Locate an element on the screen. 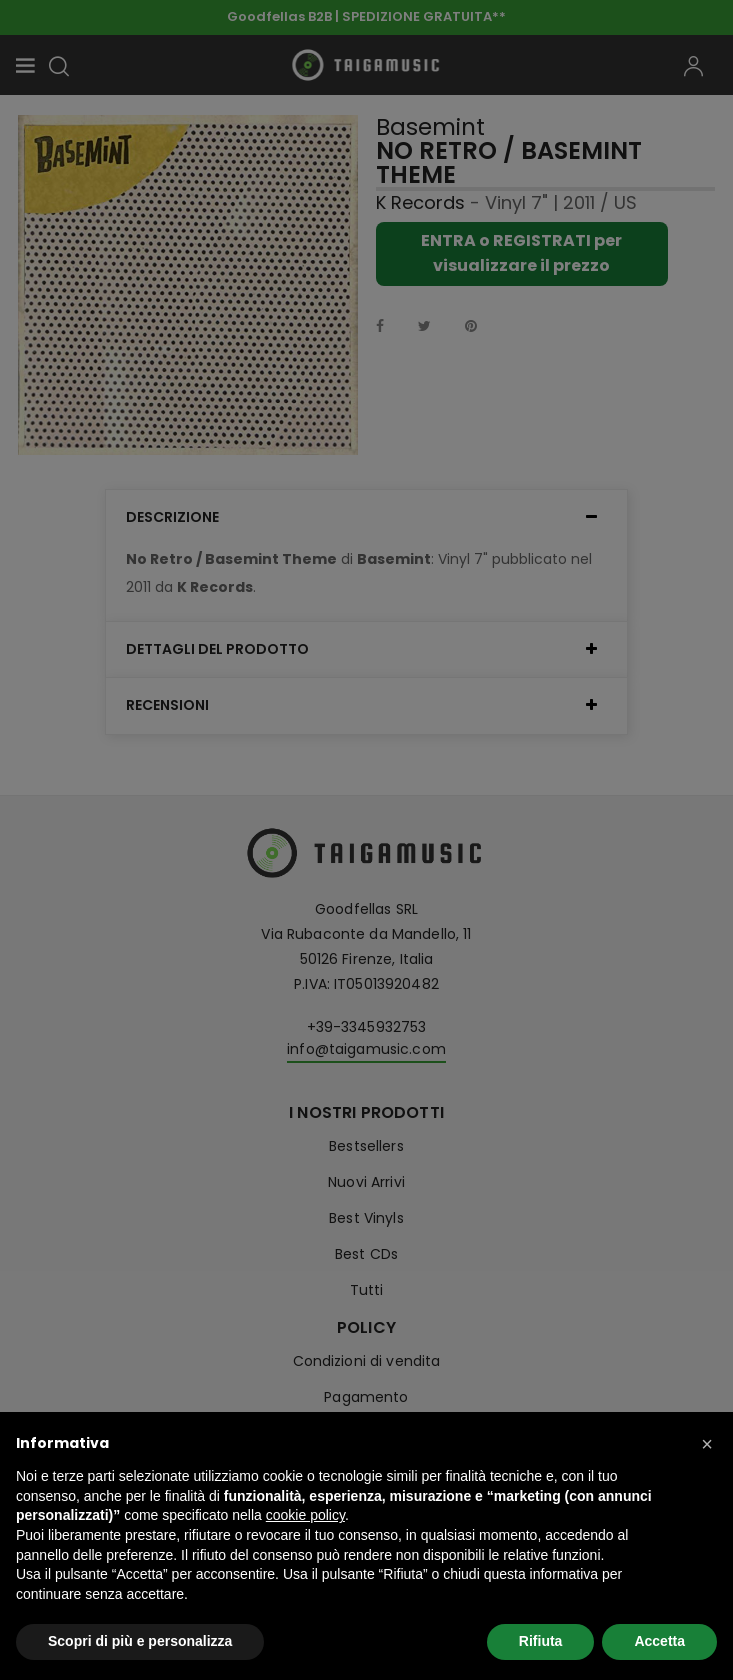  Scopri di più e personalizza [button] is located at coordinates (140, 1641).